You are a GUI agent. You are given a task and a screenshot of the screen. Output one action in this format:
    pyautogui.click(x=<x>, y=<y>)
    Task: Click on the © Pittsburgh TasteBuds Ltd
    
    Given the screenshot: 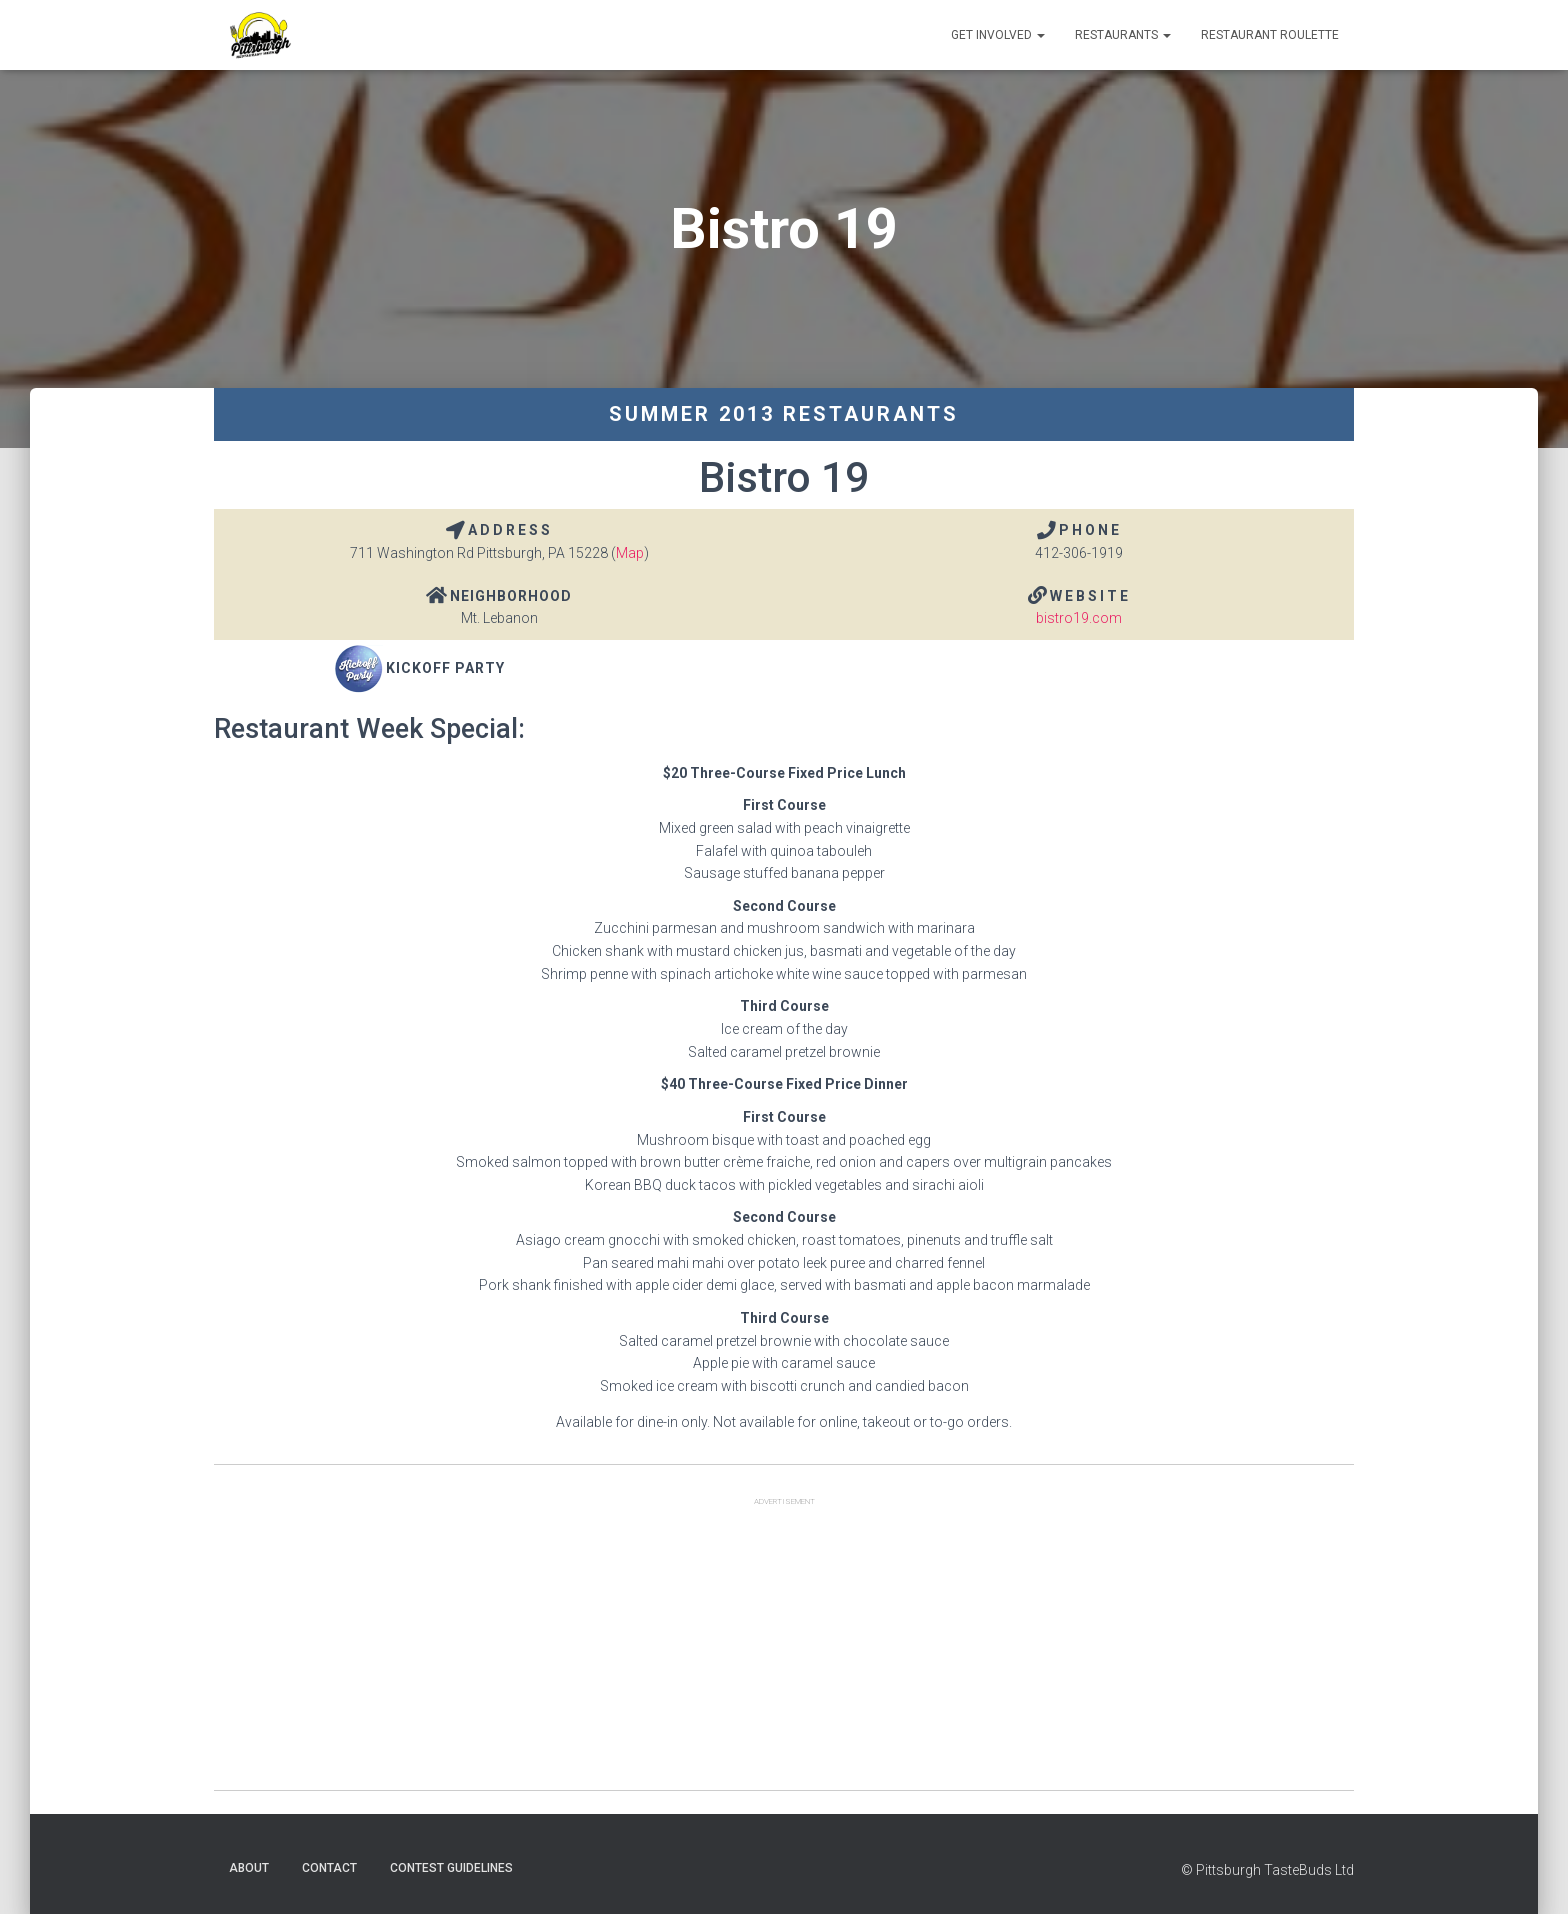 What is the action you would take?
    pyautogui.click(x=1267, y=1870)
    